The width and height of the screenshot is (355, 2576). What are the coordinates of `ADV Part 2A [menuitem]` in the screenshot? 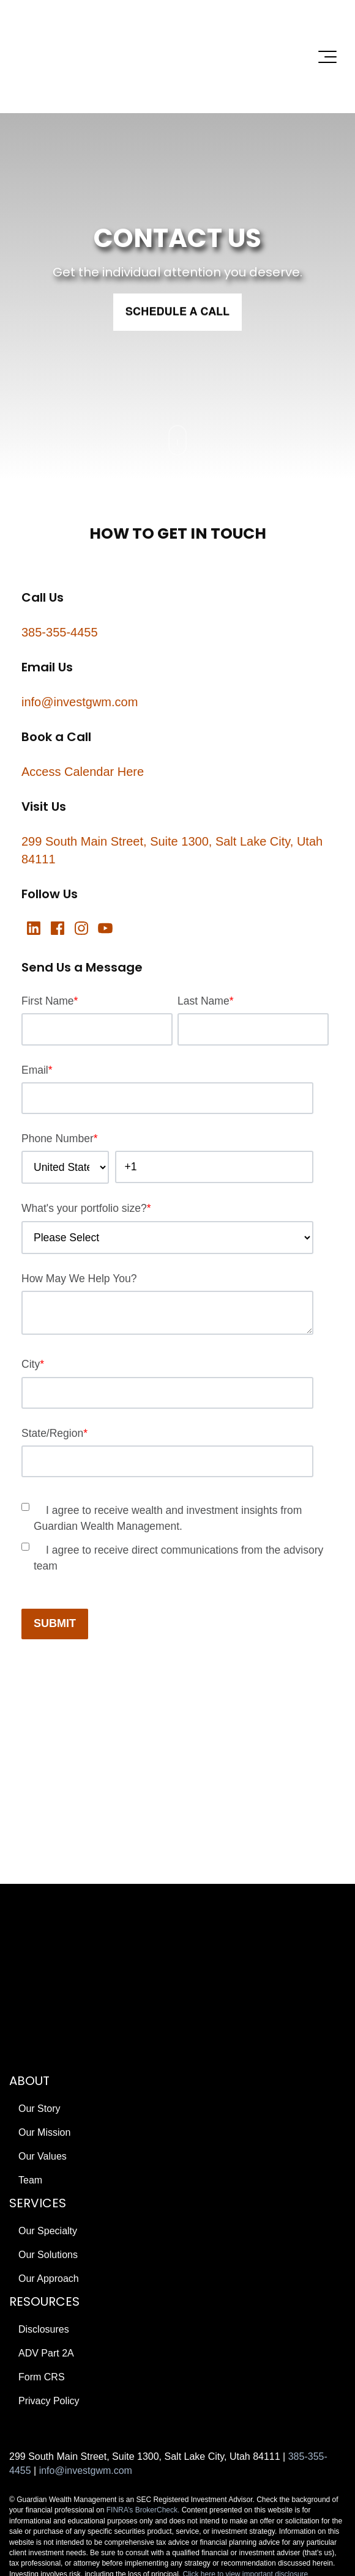 It's located at (46, 2185).